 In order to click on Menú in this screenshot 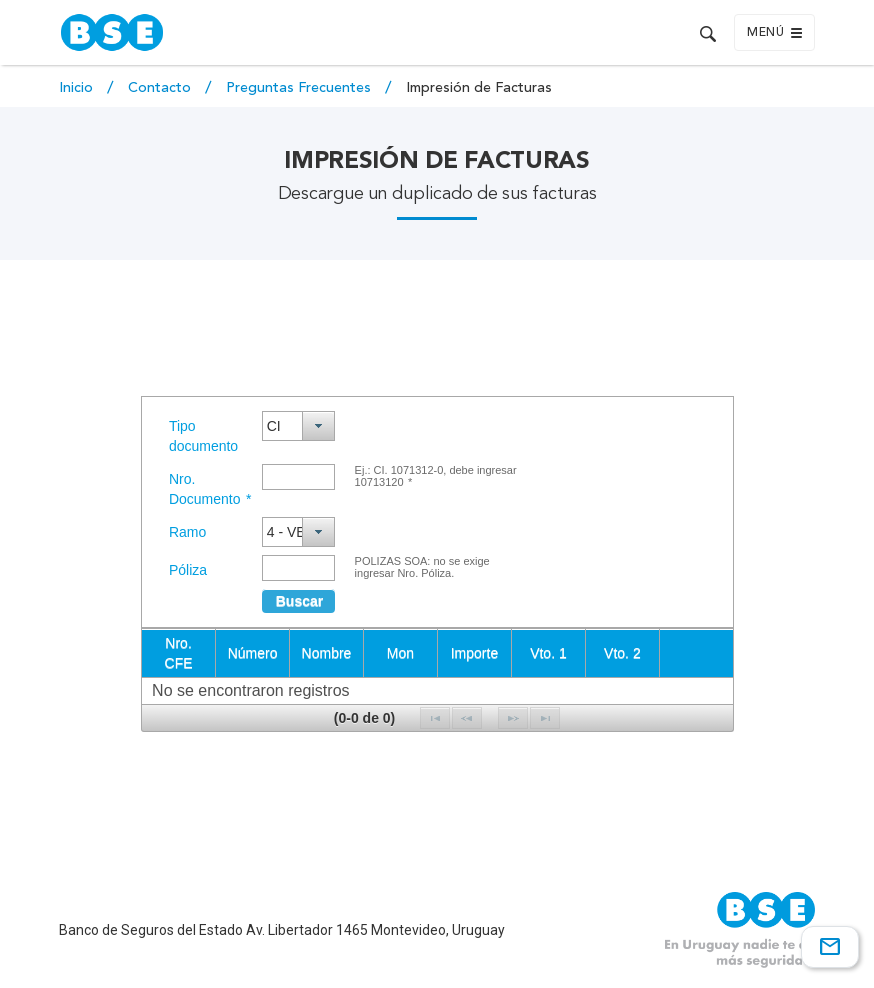, I will do `click(774, 33)`.